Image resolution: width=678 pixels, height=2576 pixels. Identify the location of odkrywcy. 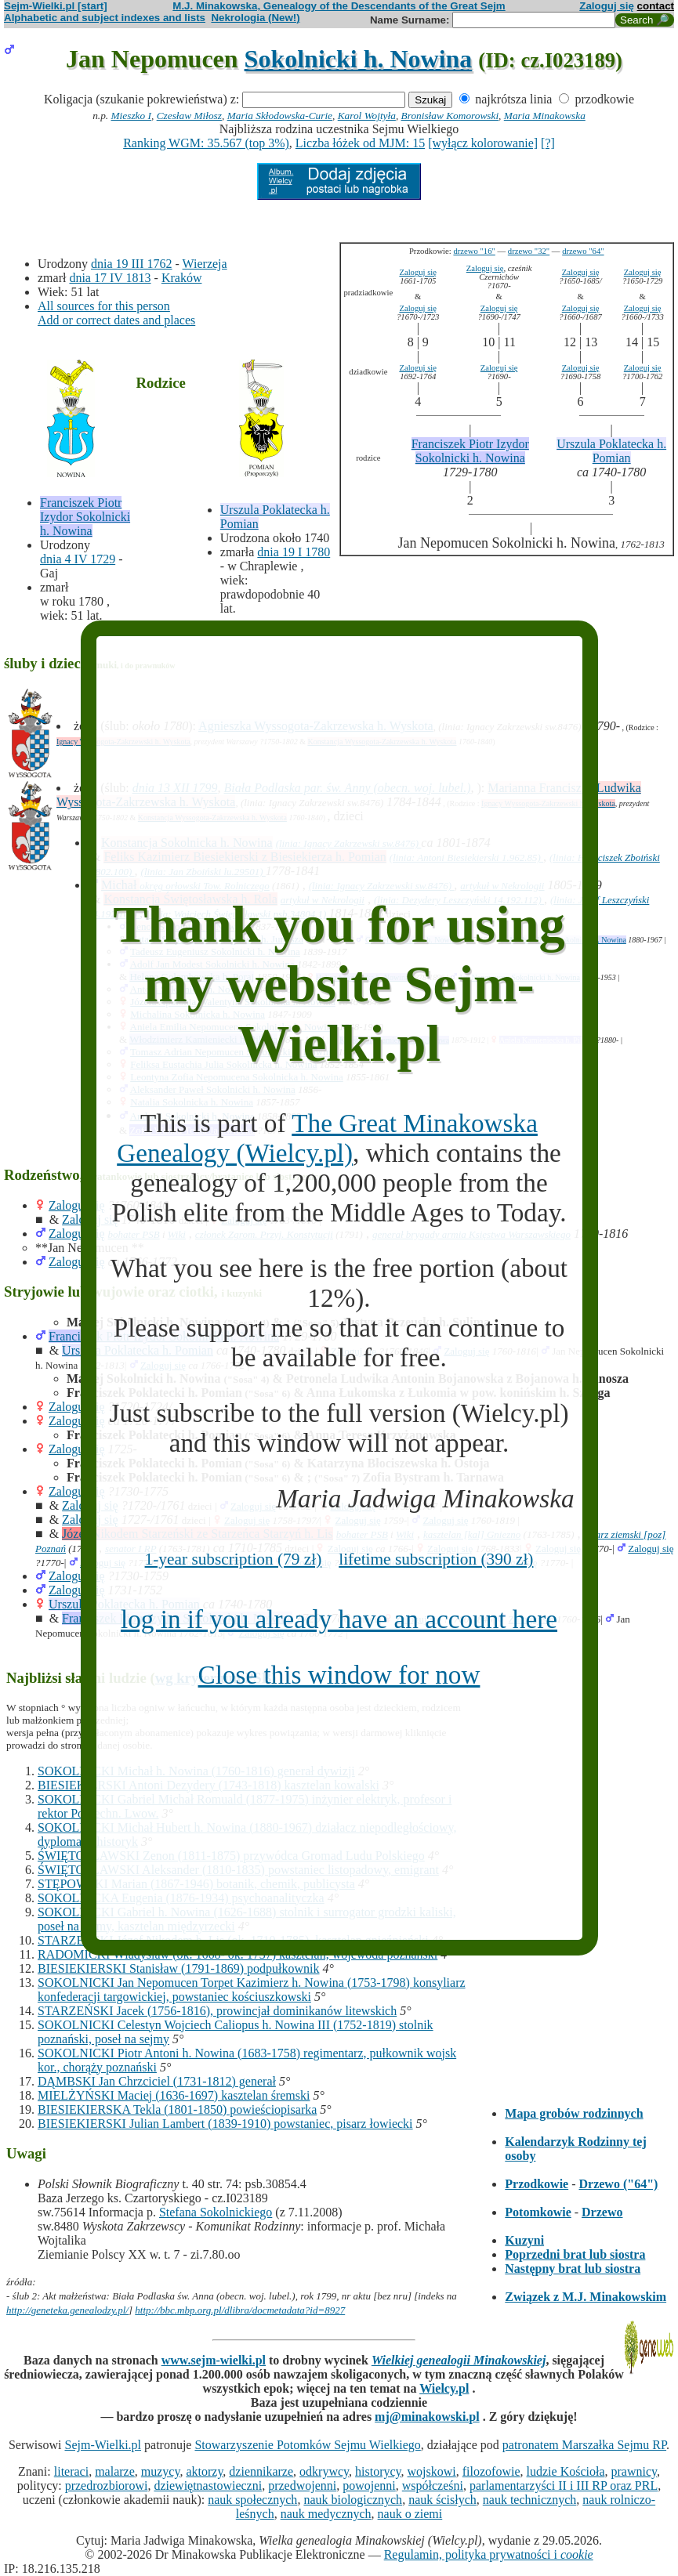
(324, 2471).